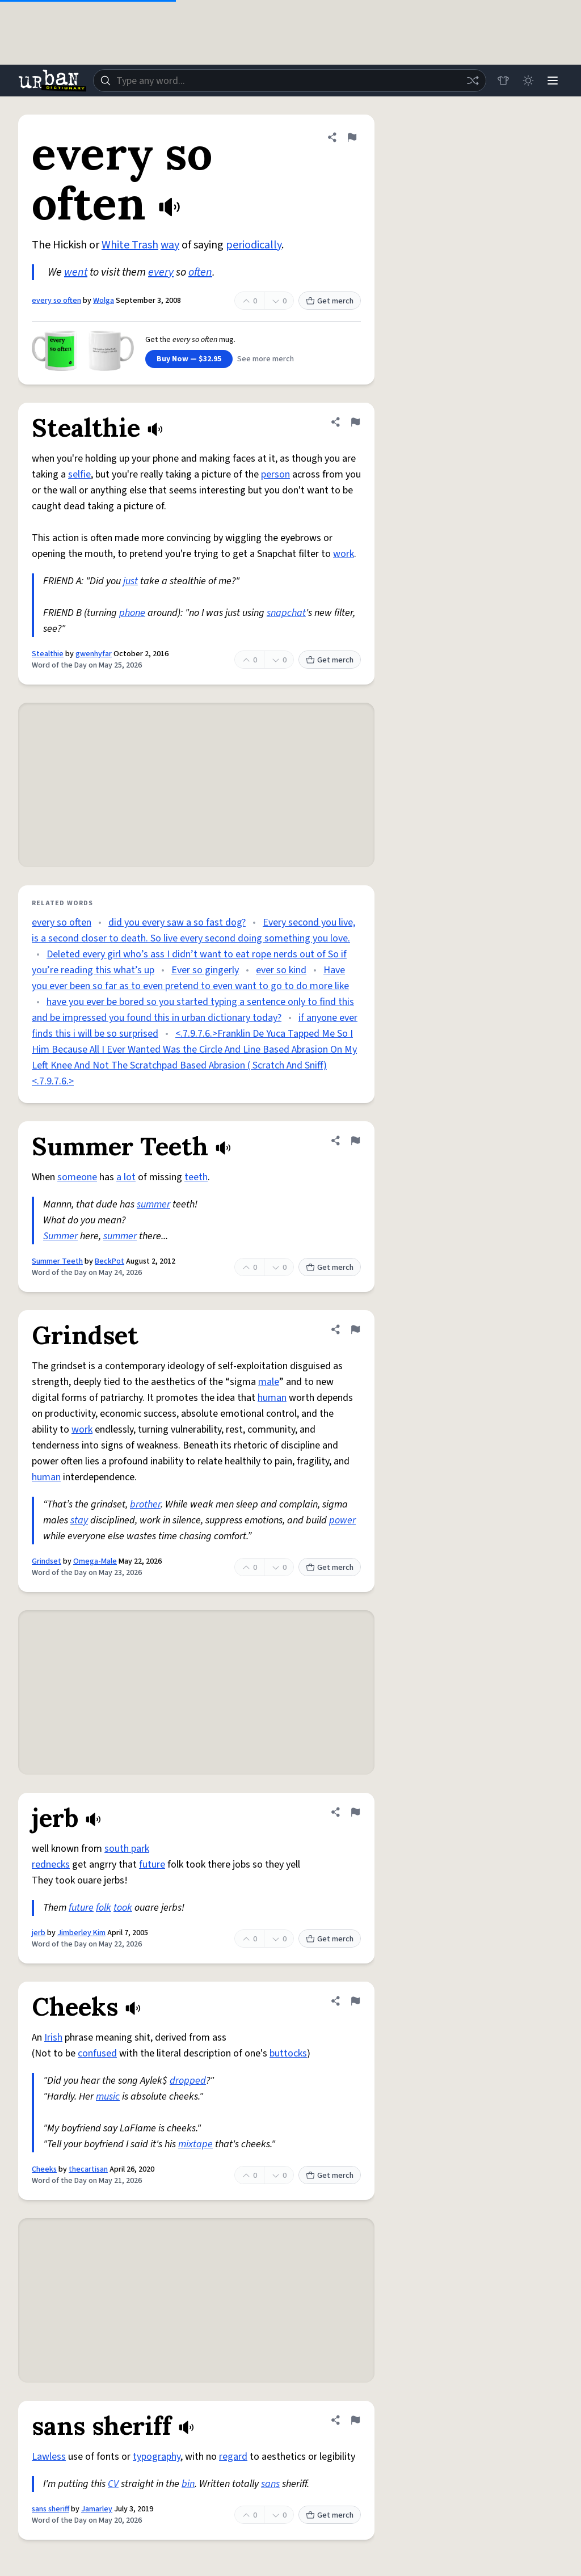  What do you see at coordinates (195, 2144) in the screenshot?
I see `mixtape` at bounding box center [195, 2144].